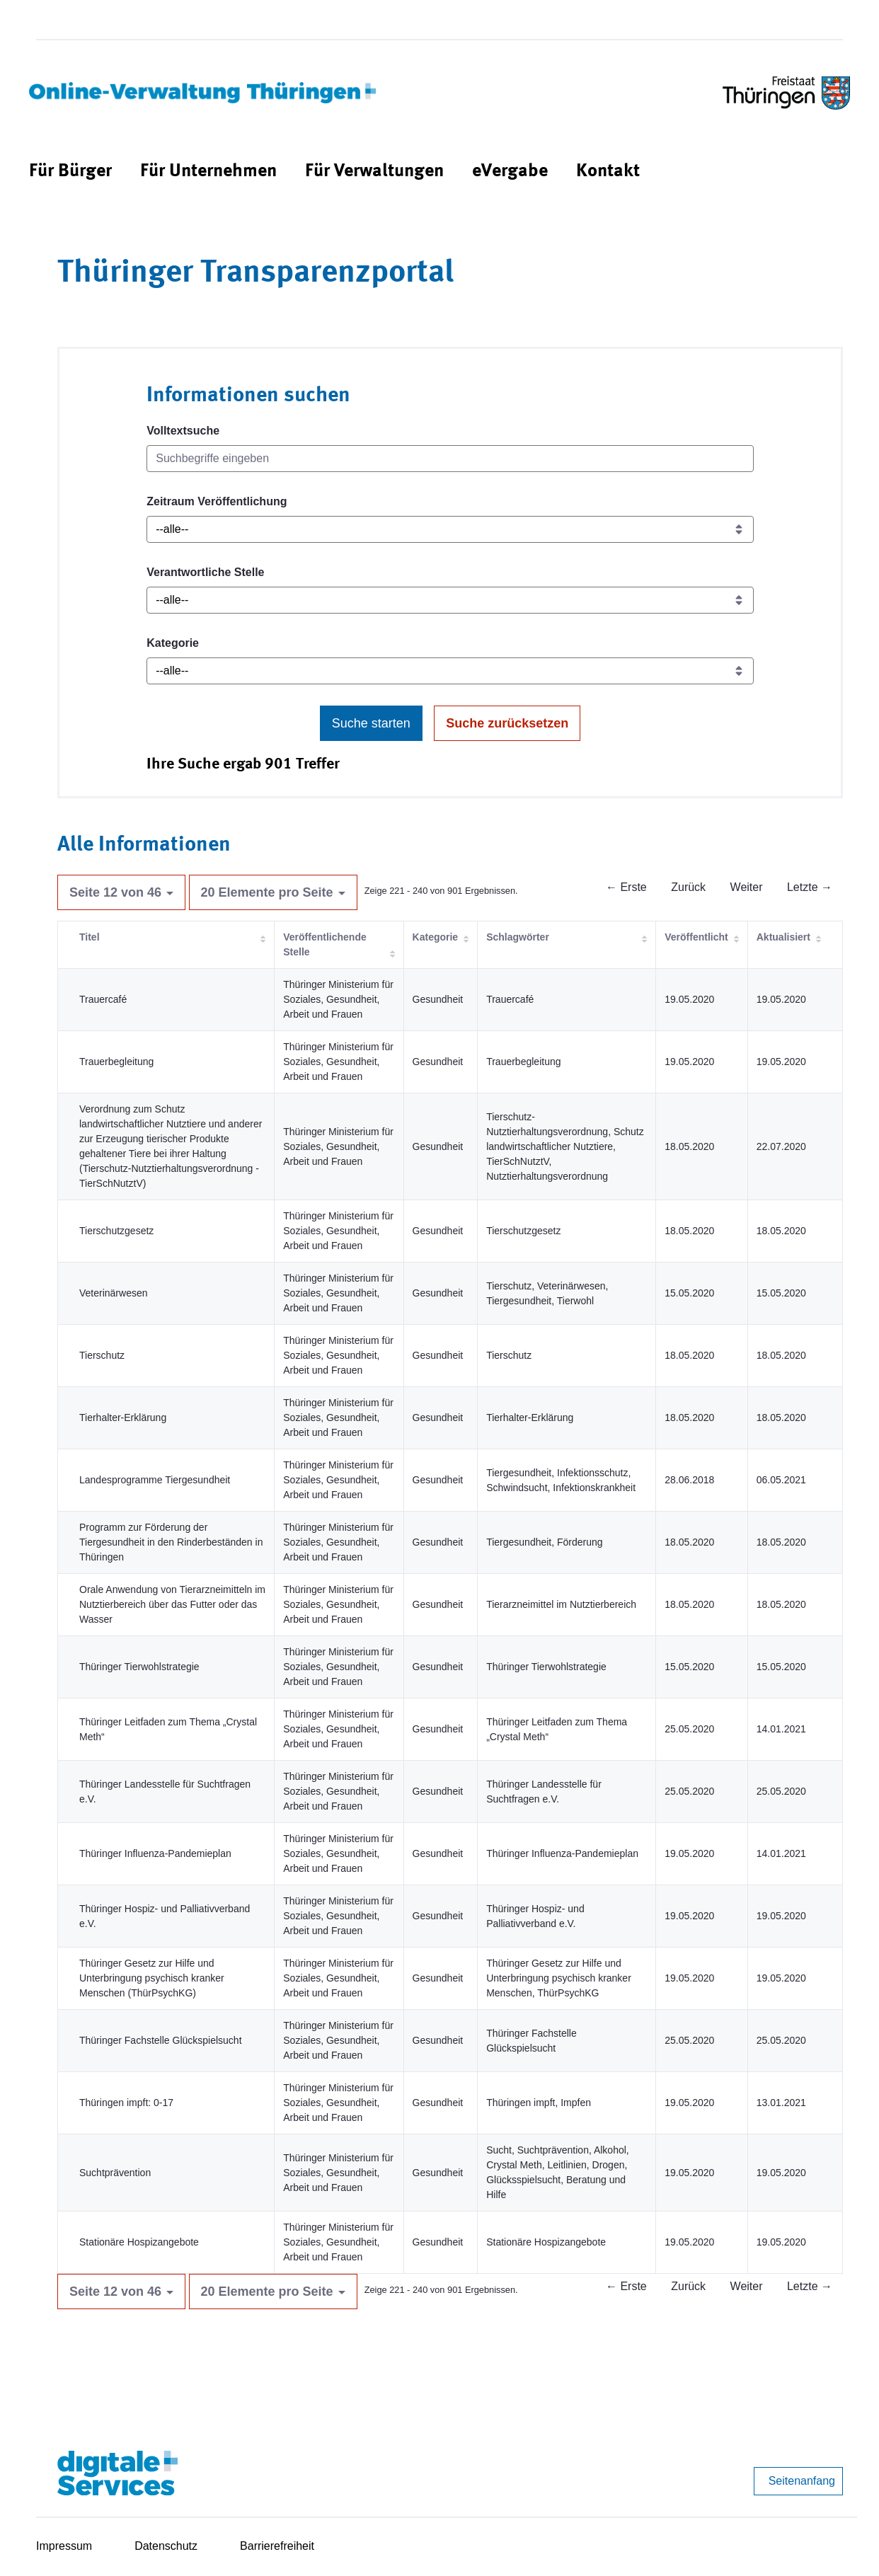 This screenshot has width=879, height=2576. Describe the element at coordinates (154, 1479) in the screenshot. I see `Landesprogramme Tiergesundheit` at that location.